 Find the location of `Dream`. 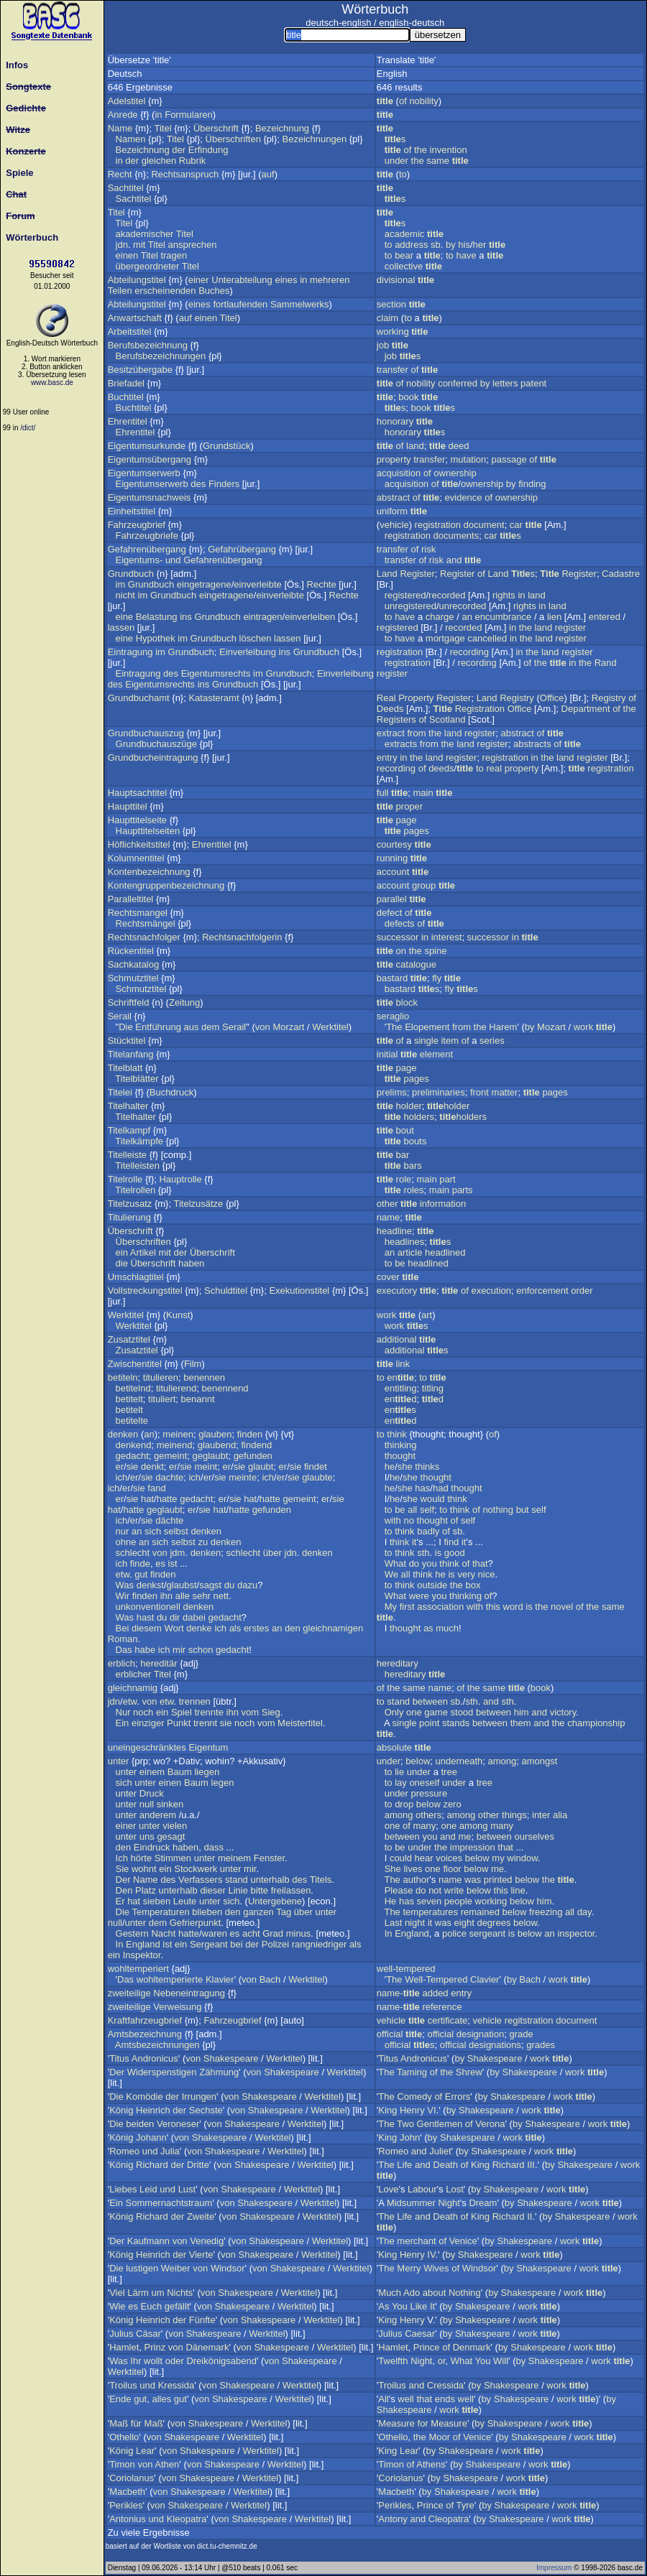

Dream is located at coordinates (483, 2202).